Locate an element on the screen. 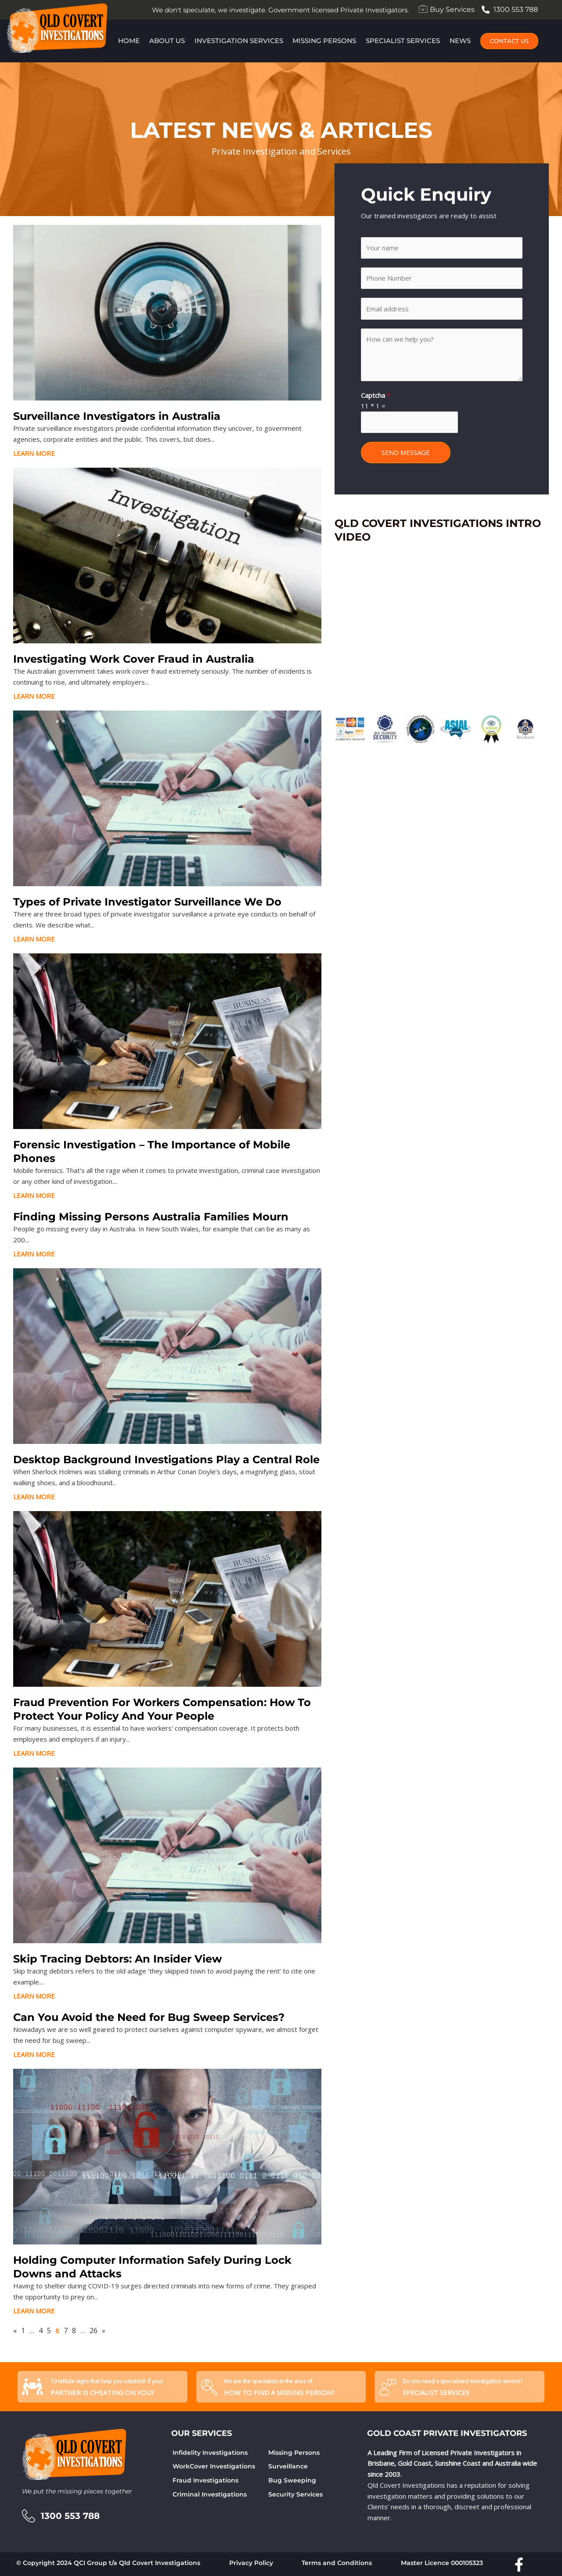  Missing Persons is located at coordinates (325, 40).